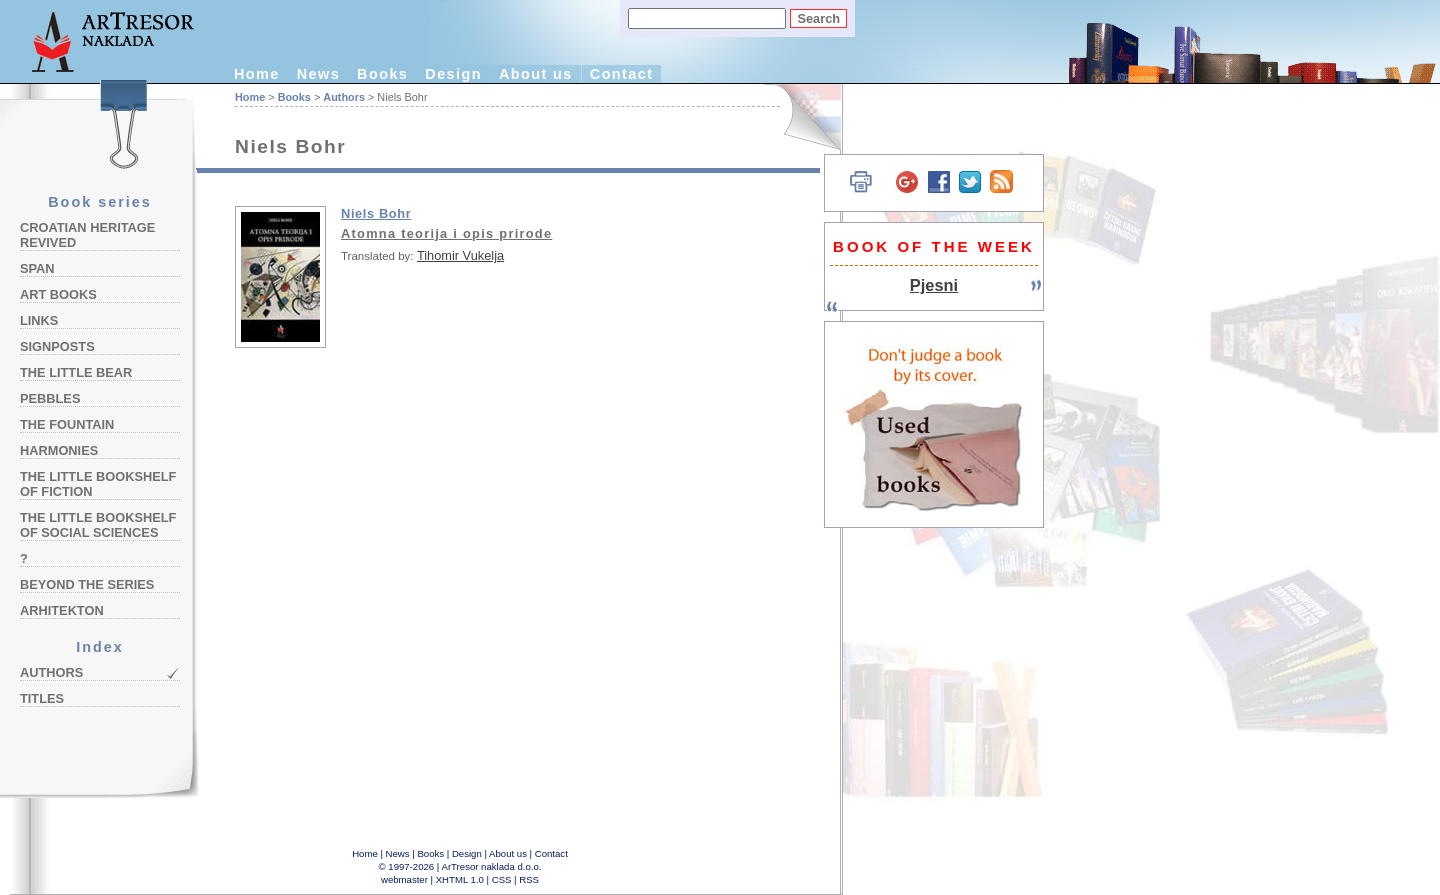 The width and height of the screenshot is (1440, 895). I want to click on Beyond the Series, so click(87, 584).